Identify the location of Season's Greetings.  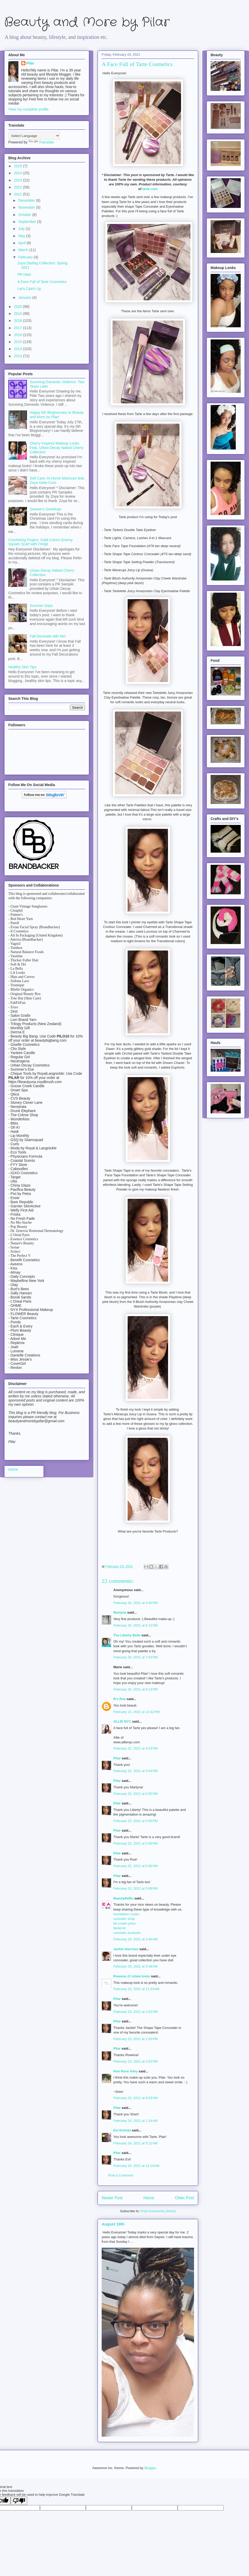
(45, 509).